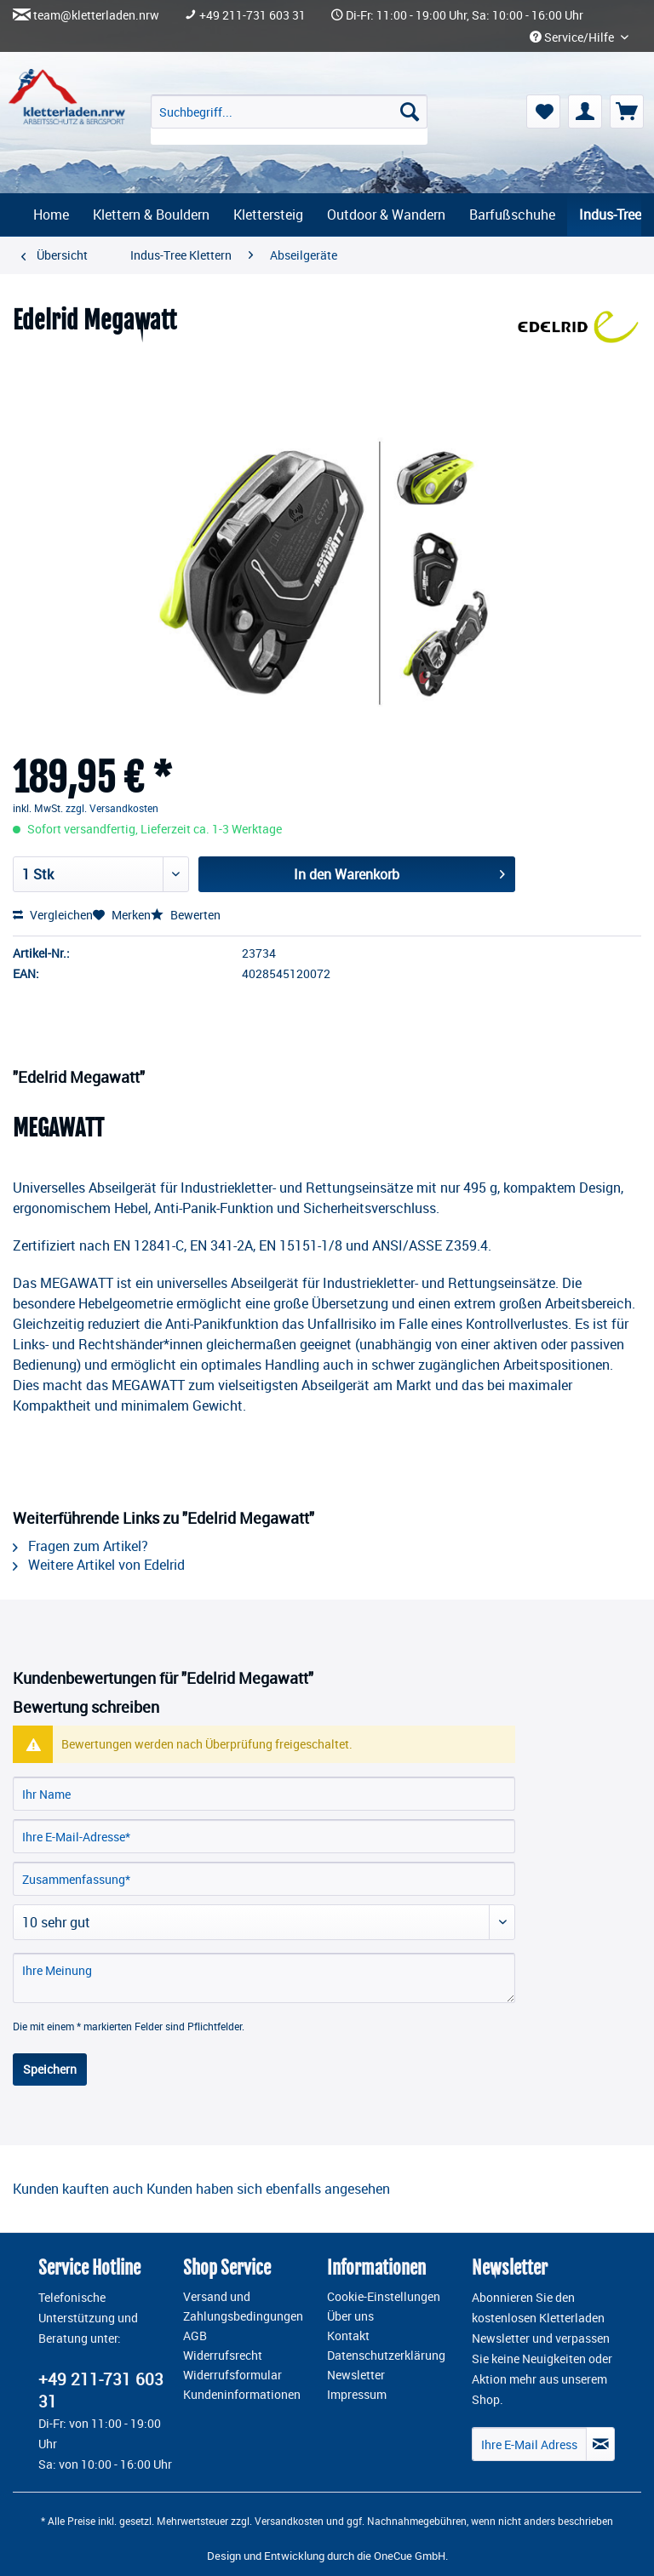  I want to click on Vergleichen, so click(53, 915).